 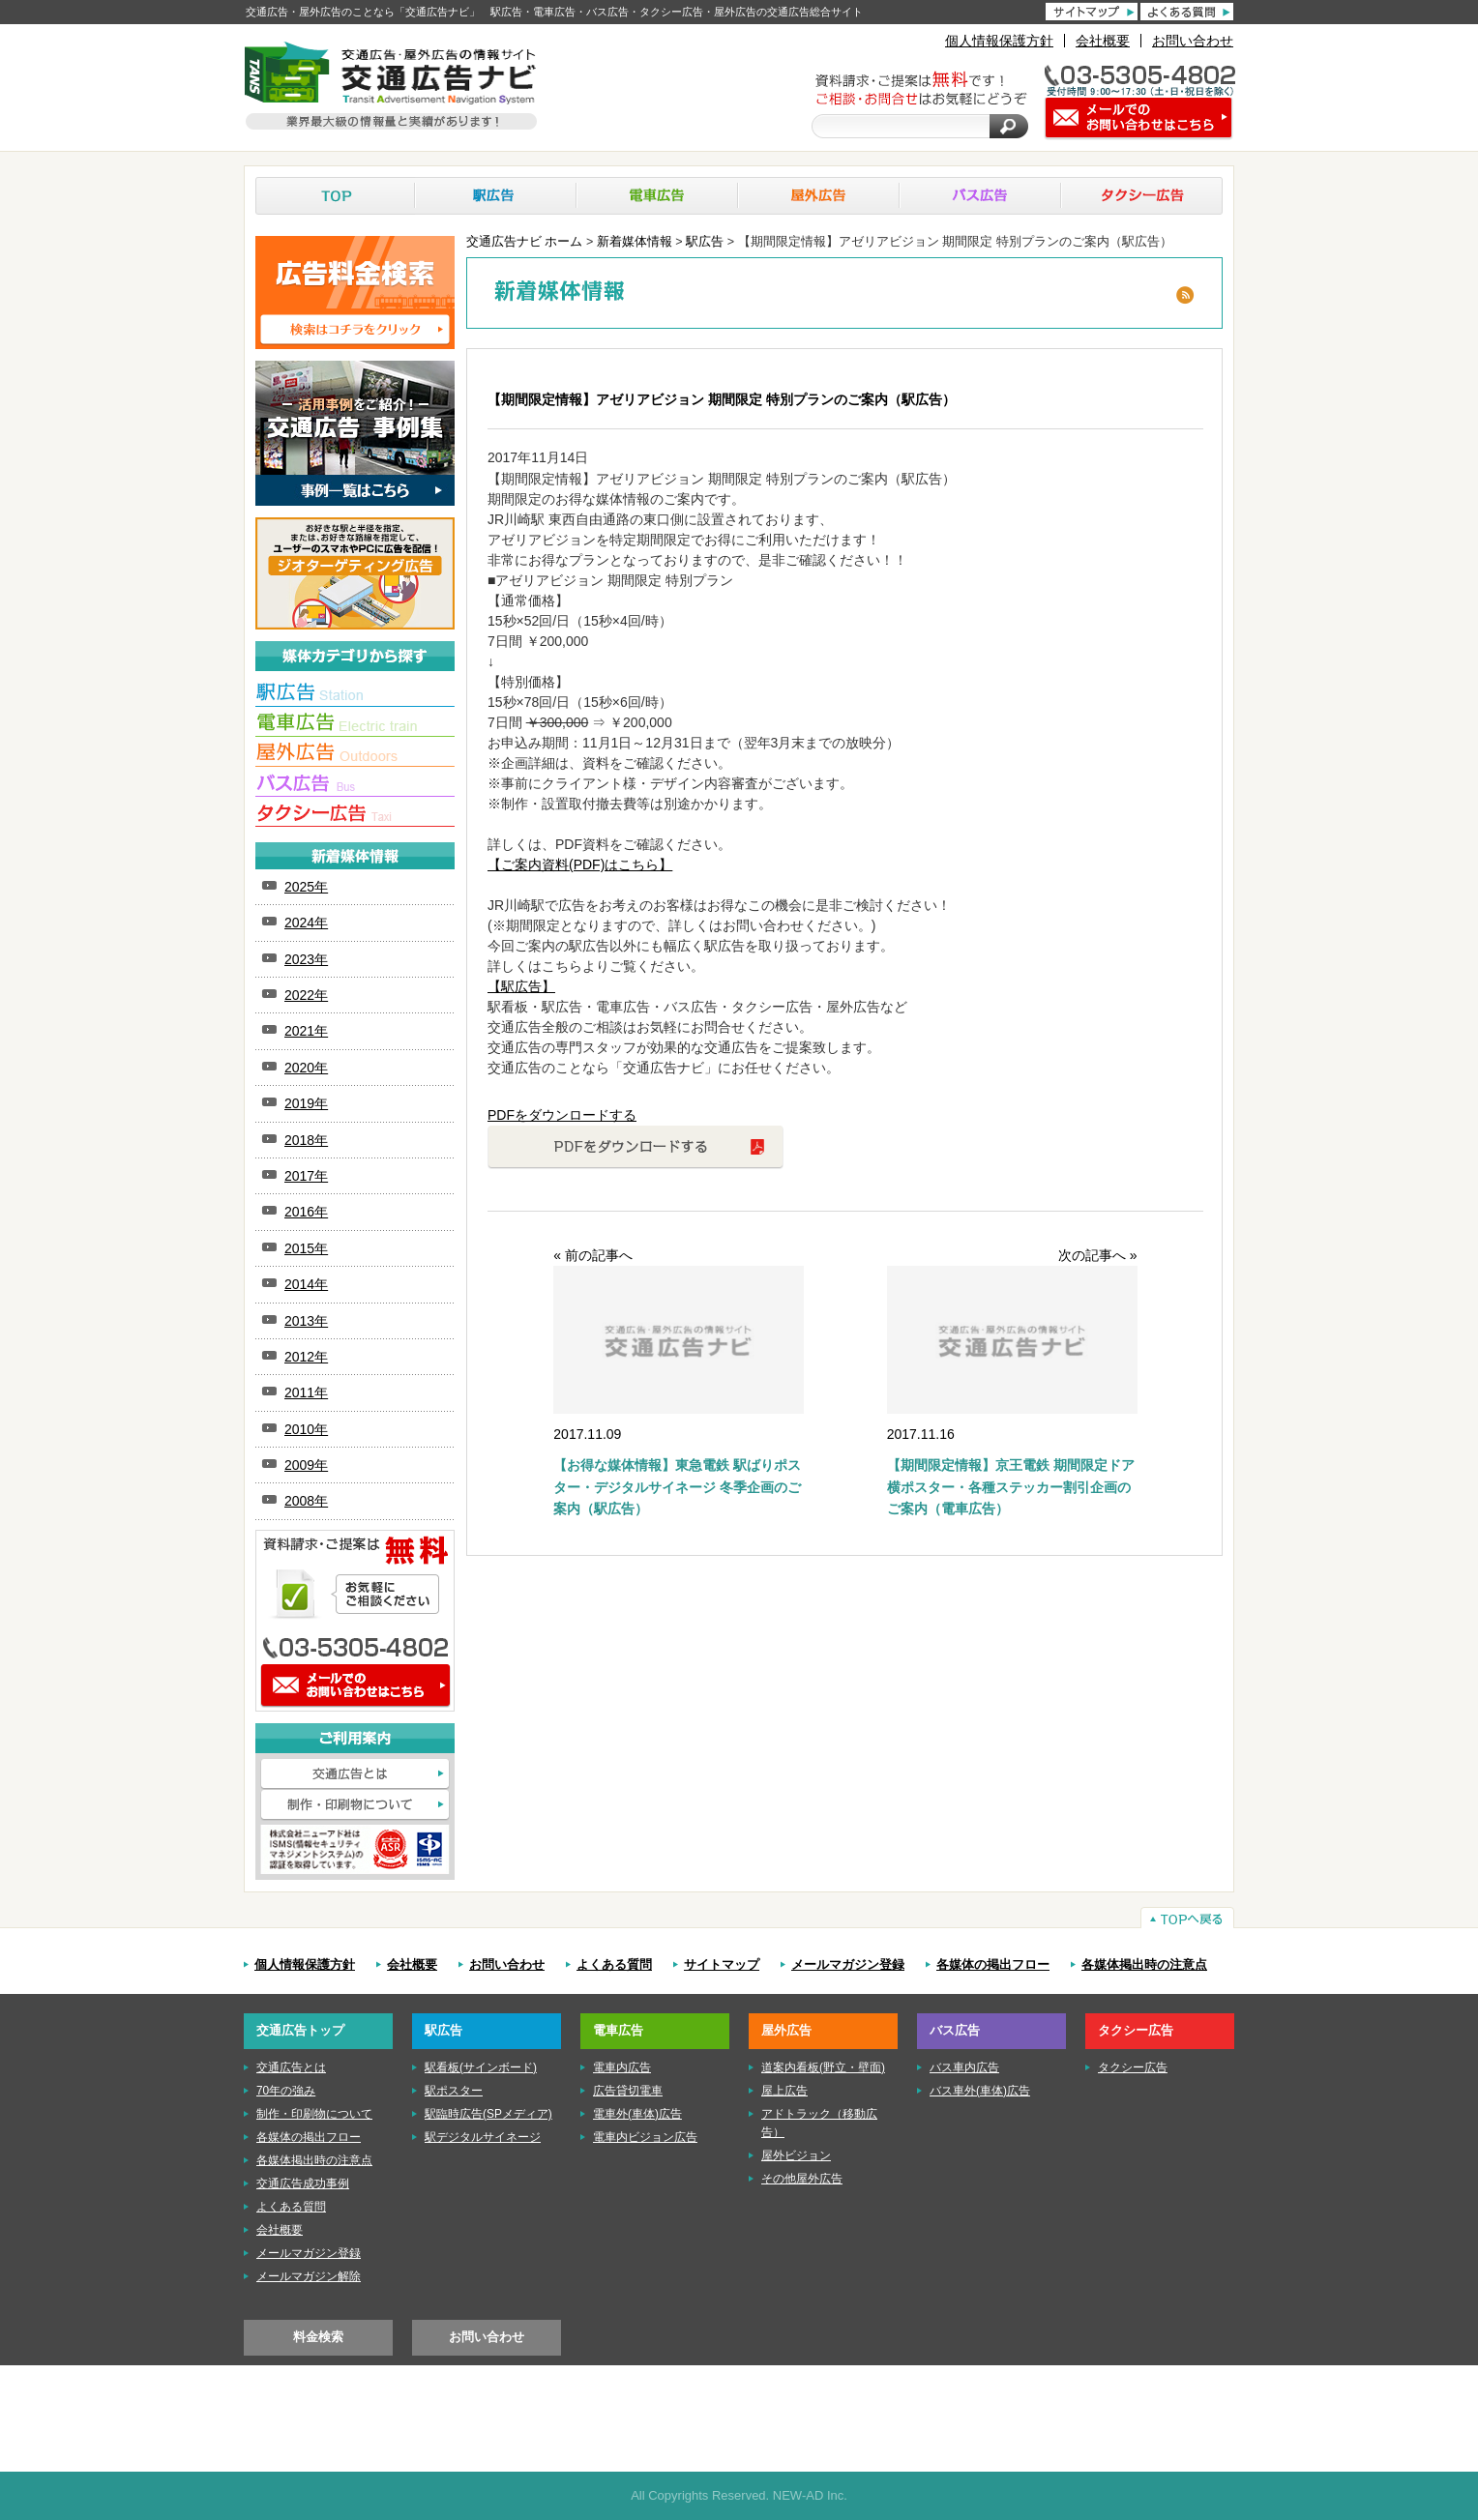 I want to click on 駅ポスター, so click(x=454, y=2090).